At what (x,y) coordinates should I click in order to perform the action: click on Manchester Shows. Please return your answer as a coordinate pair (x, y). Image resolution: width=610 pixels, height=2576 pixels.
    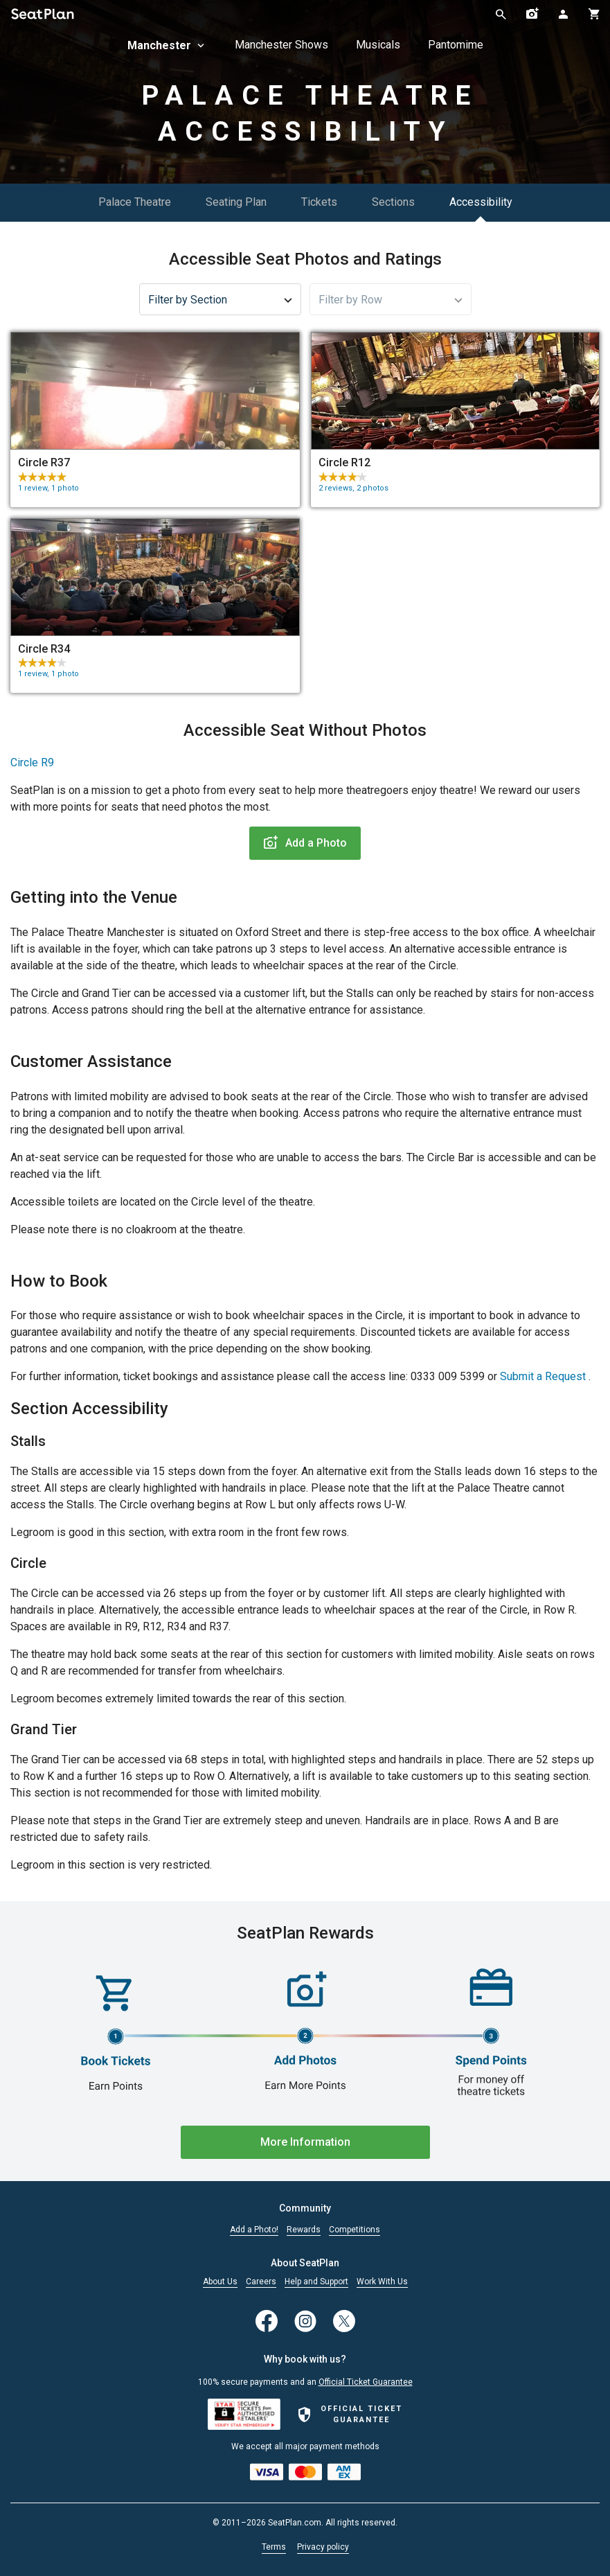
    Looking at the image, I should click on (281, 44).